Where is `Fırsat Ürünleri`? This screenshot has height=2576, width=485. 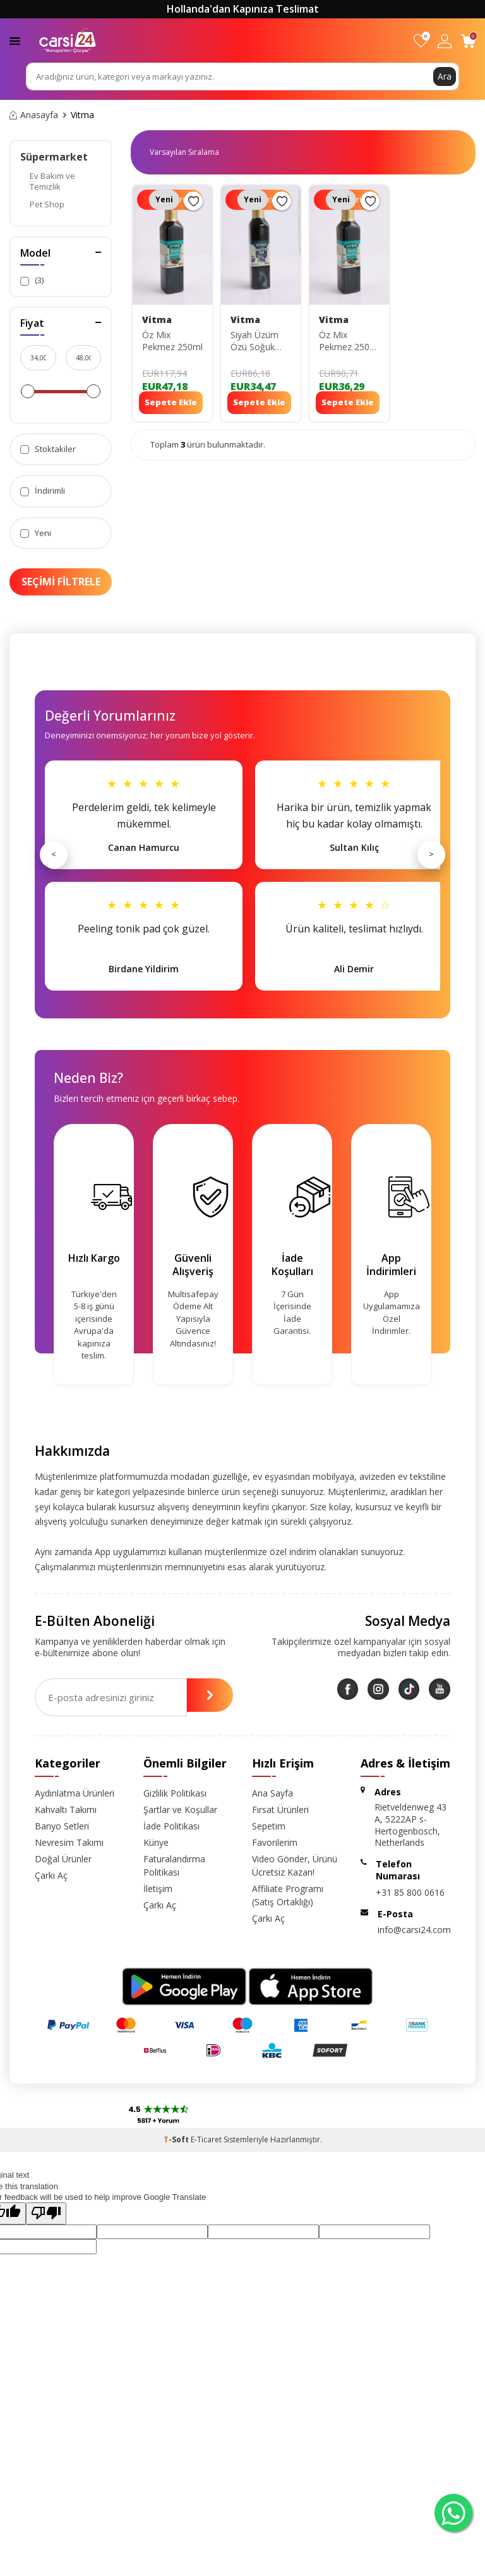 Fırsat Ürünleri is located at coordinates (280, 1810).